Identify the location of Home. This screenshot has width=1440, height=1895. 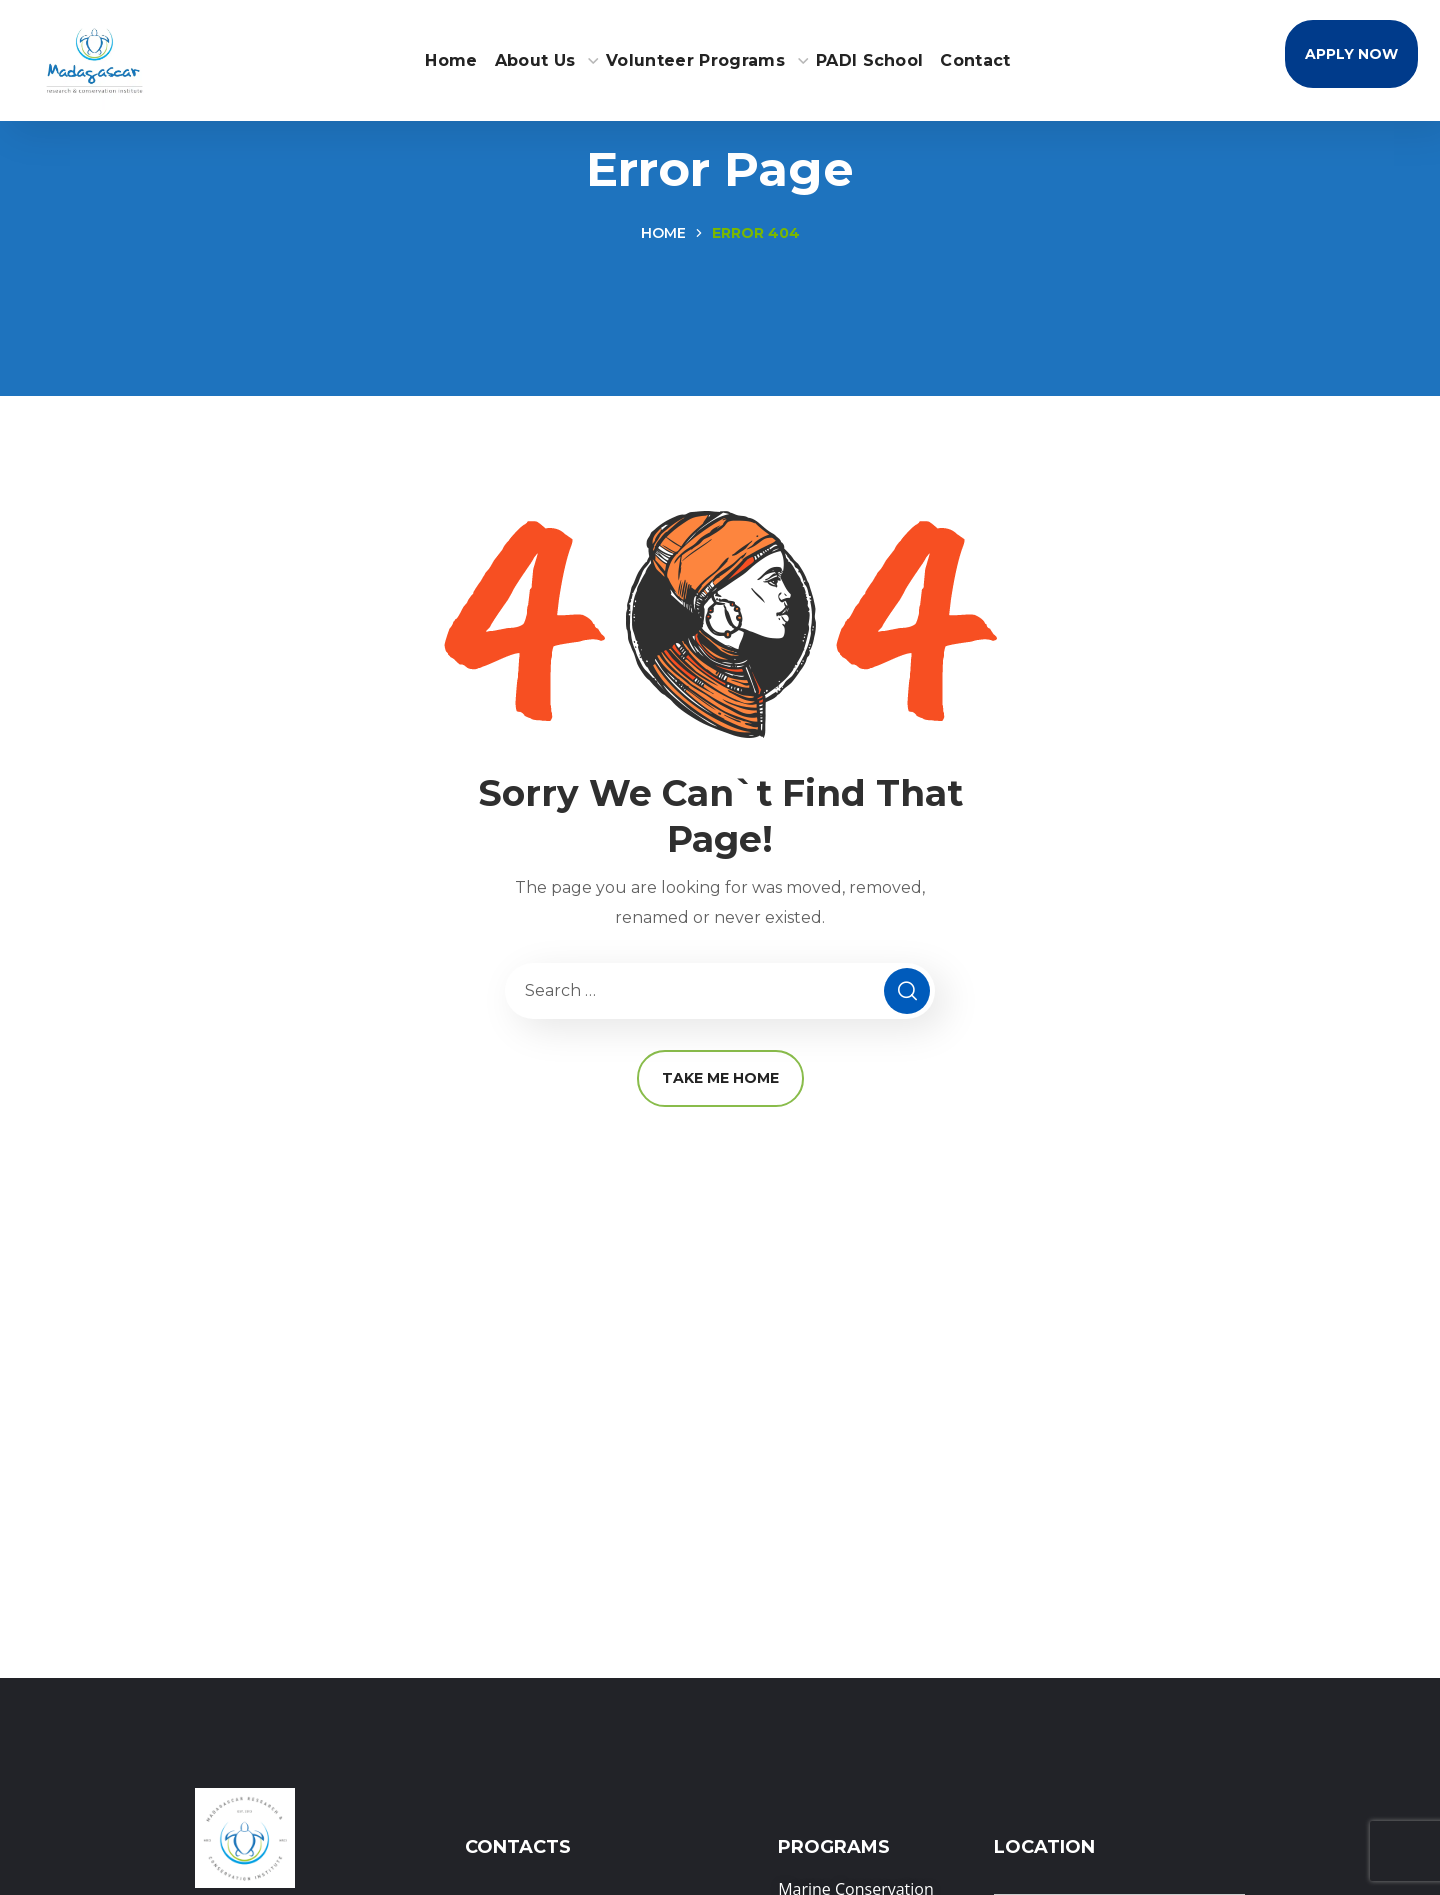
(663, 233).